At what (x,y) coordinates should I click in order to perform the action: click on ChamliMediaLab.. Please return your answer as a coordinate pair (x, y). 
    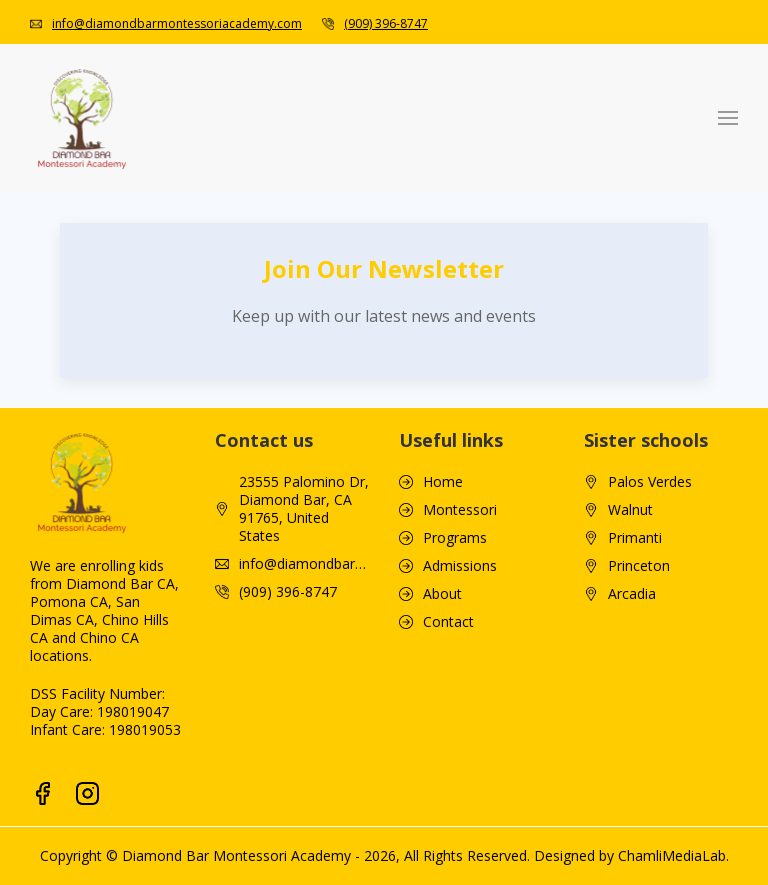
    Looking at the image, I should click on (673, 855).